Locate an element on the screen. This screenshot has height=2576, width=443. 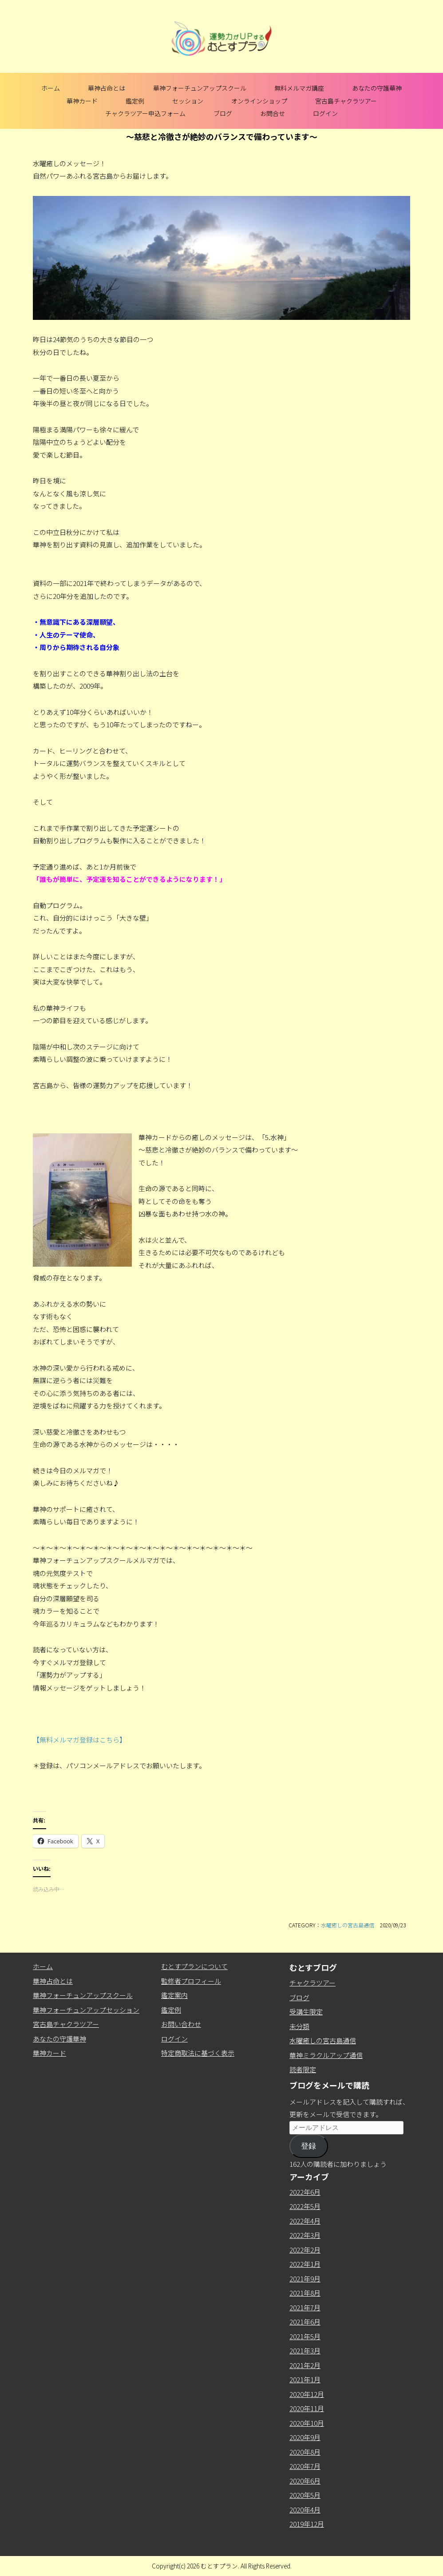
2021年6月 is located at coordinates (304, 2321).